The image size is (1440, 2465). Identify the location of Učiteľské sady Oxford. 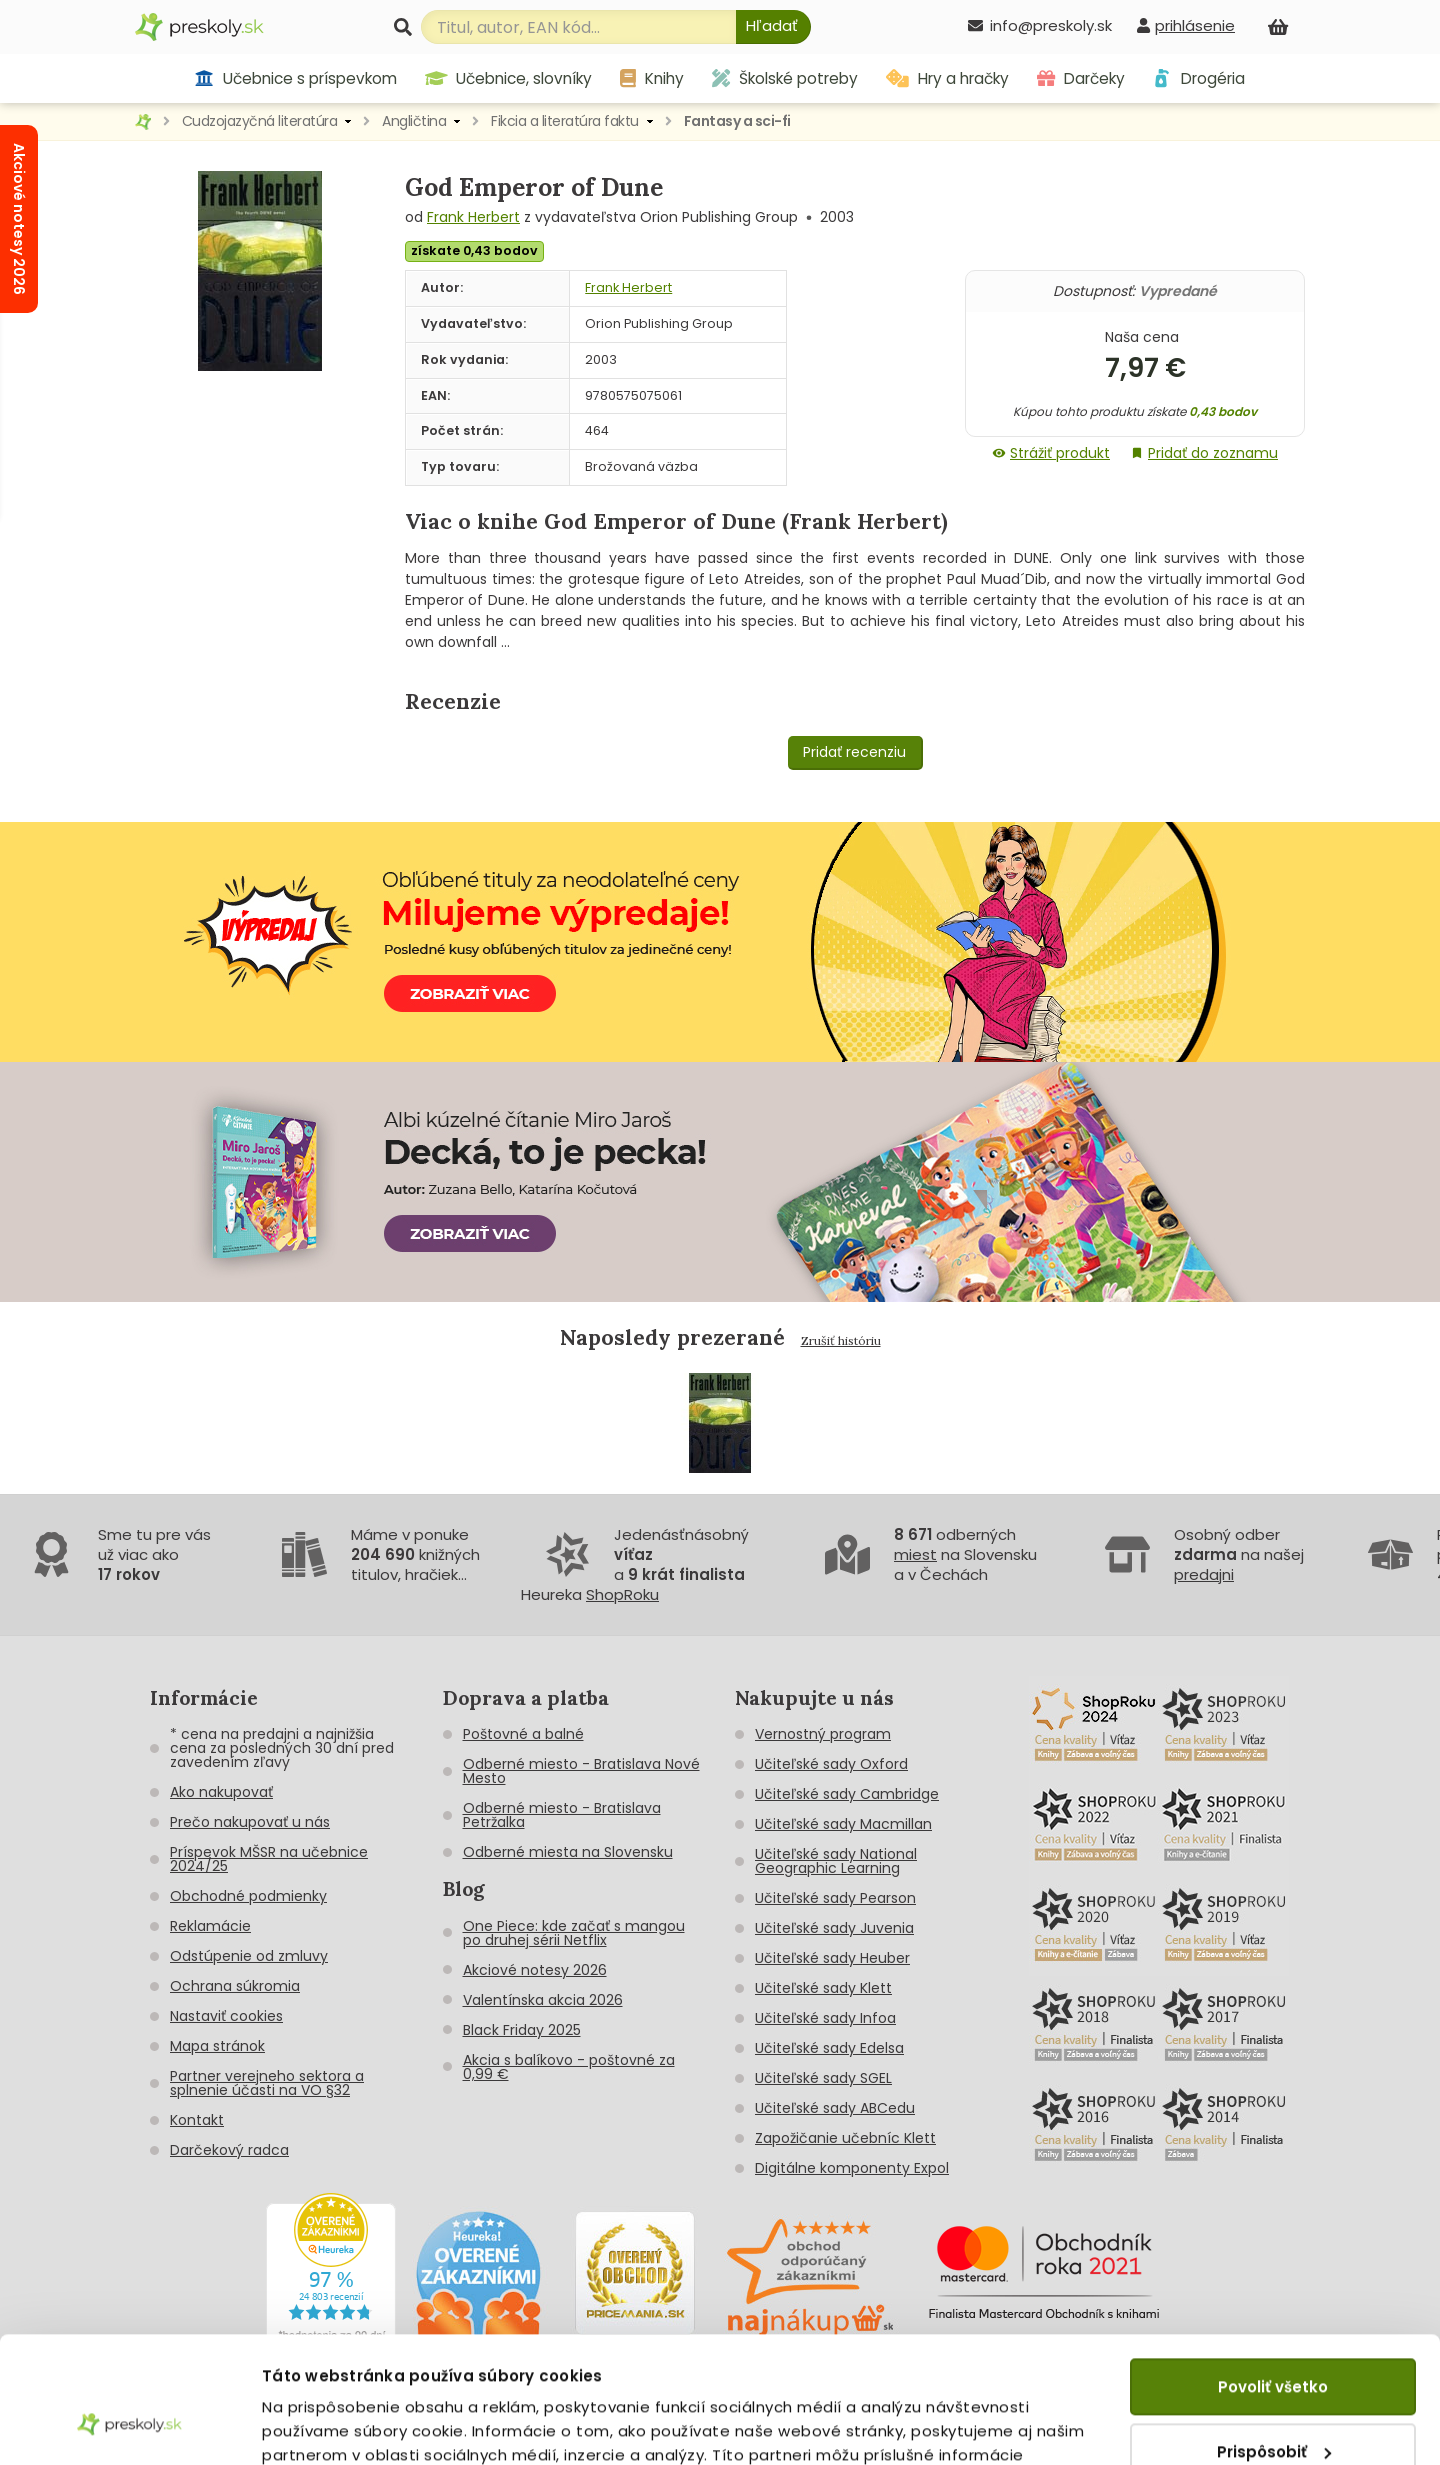
(831, 1764).